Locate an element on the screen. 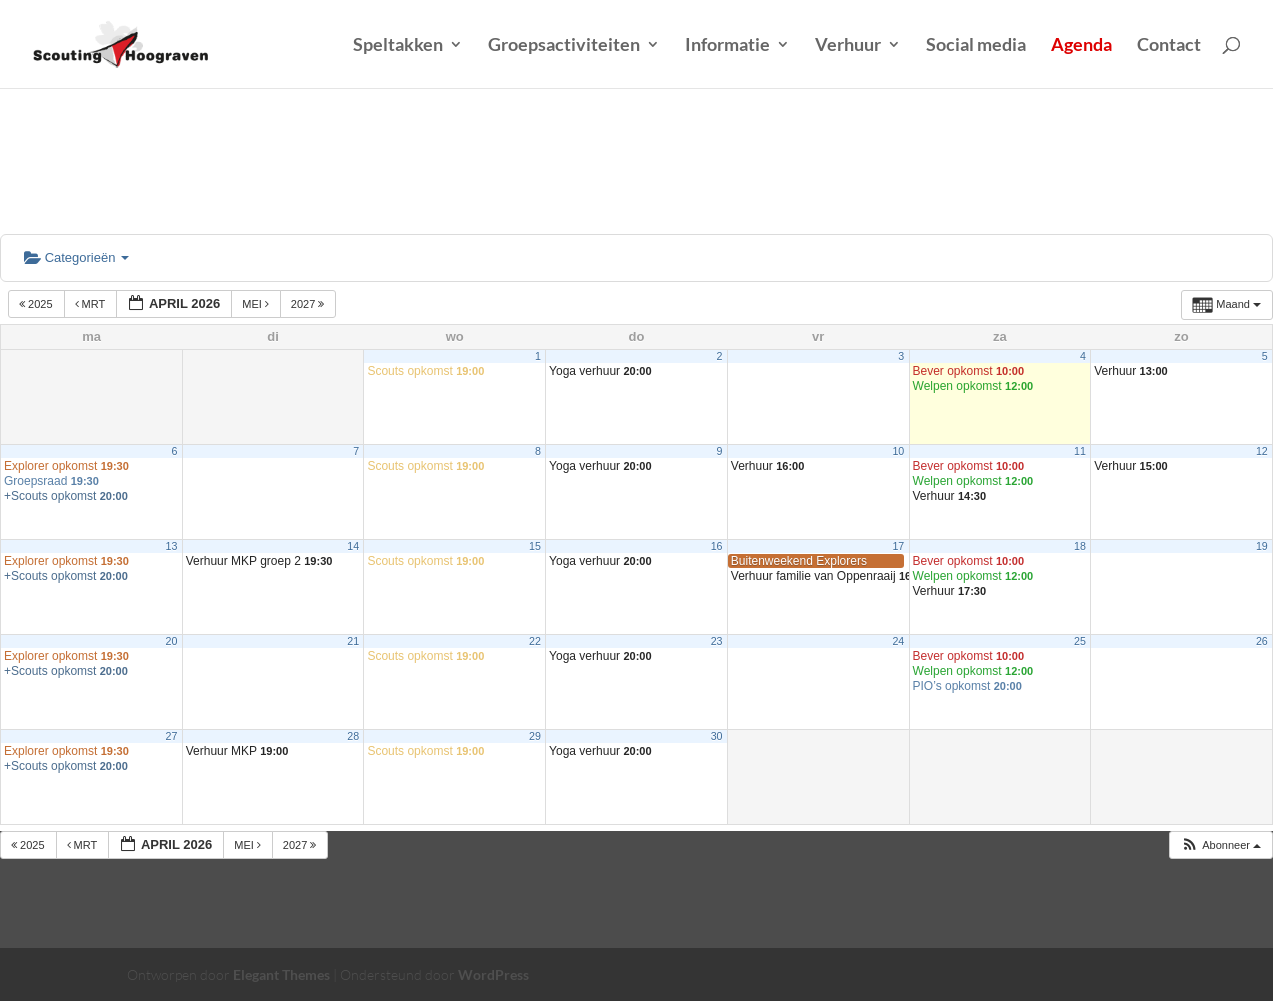 The width and height of the screenshot is (1273, 1001). Categorieën is located at coordinates (76, 257).